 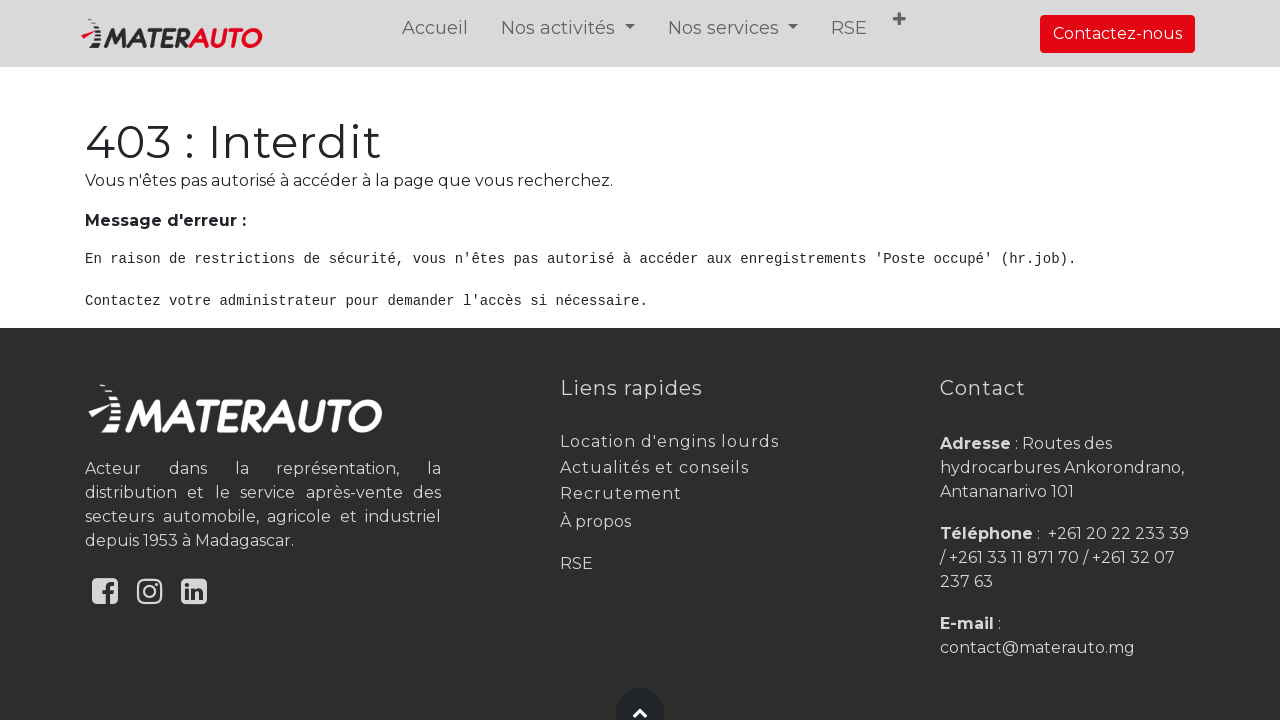 I want to click on [button], so click(x=902, y=20).